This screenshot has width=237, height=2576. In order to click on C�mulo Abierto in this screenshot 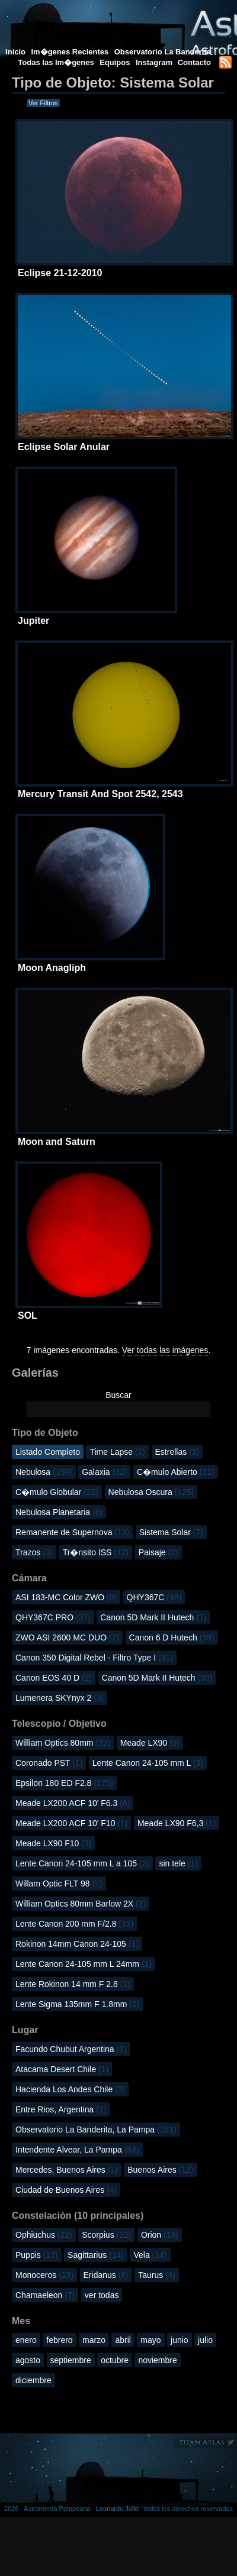, I will do `click(175, 1472)`.